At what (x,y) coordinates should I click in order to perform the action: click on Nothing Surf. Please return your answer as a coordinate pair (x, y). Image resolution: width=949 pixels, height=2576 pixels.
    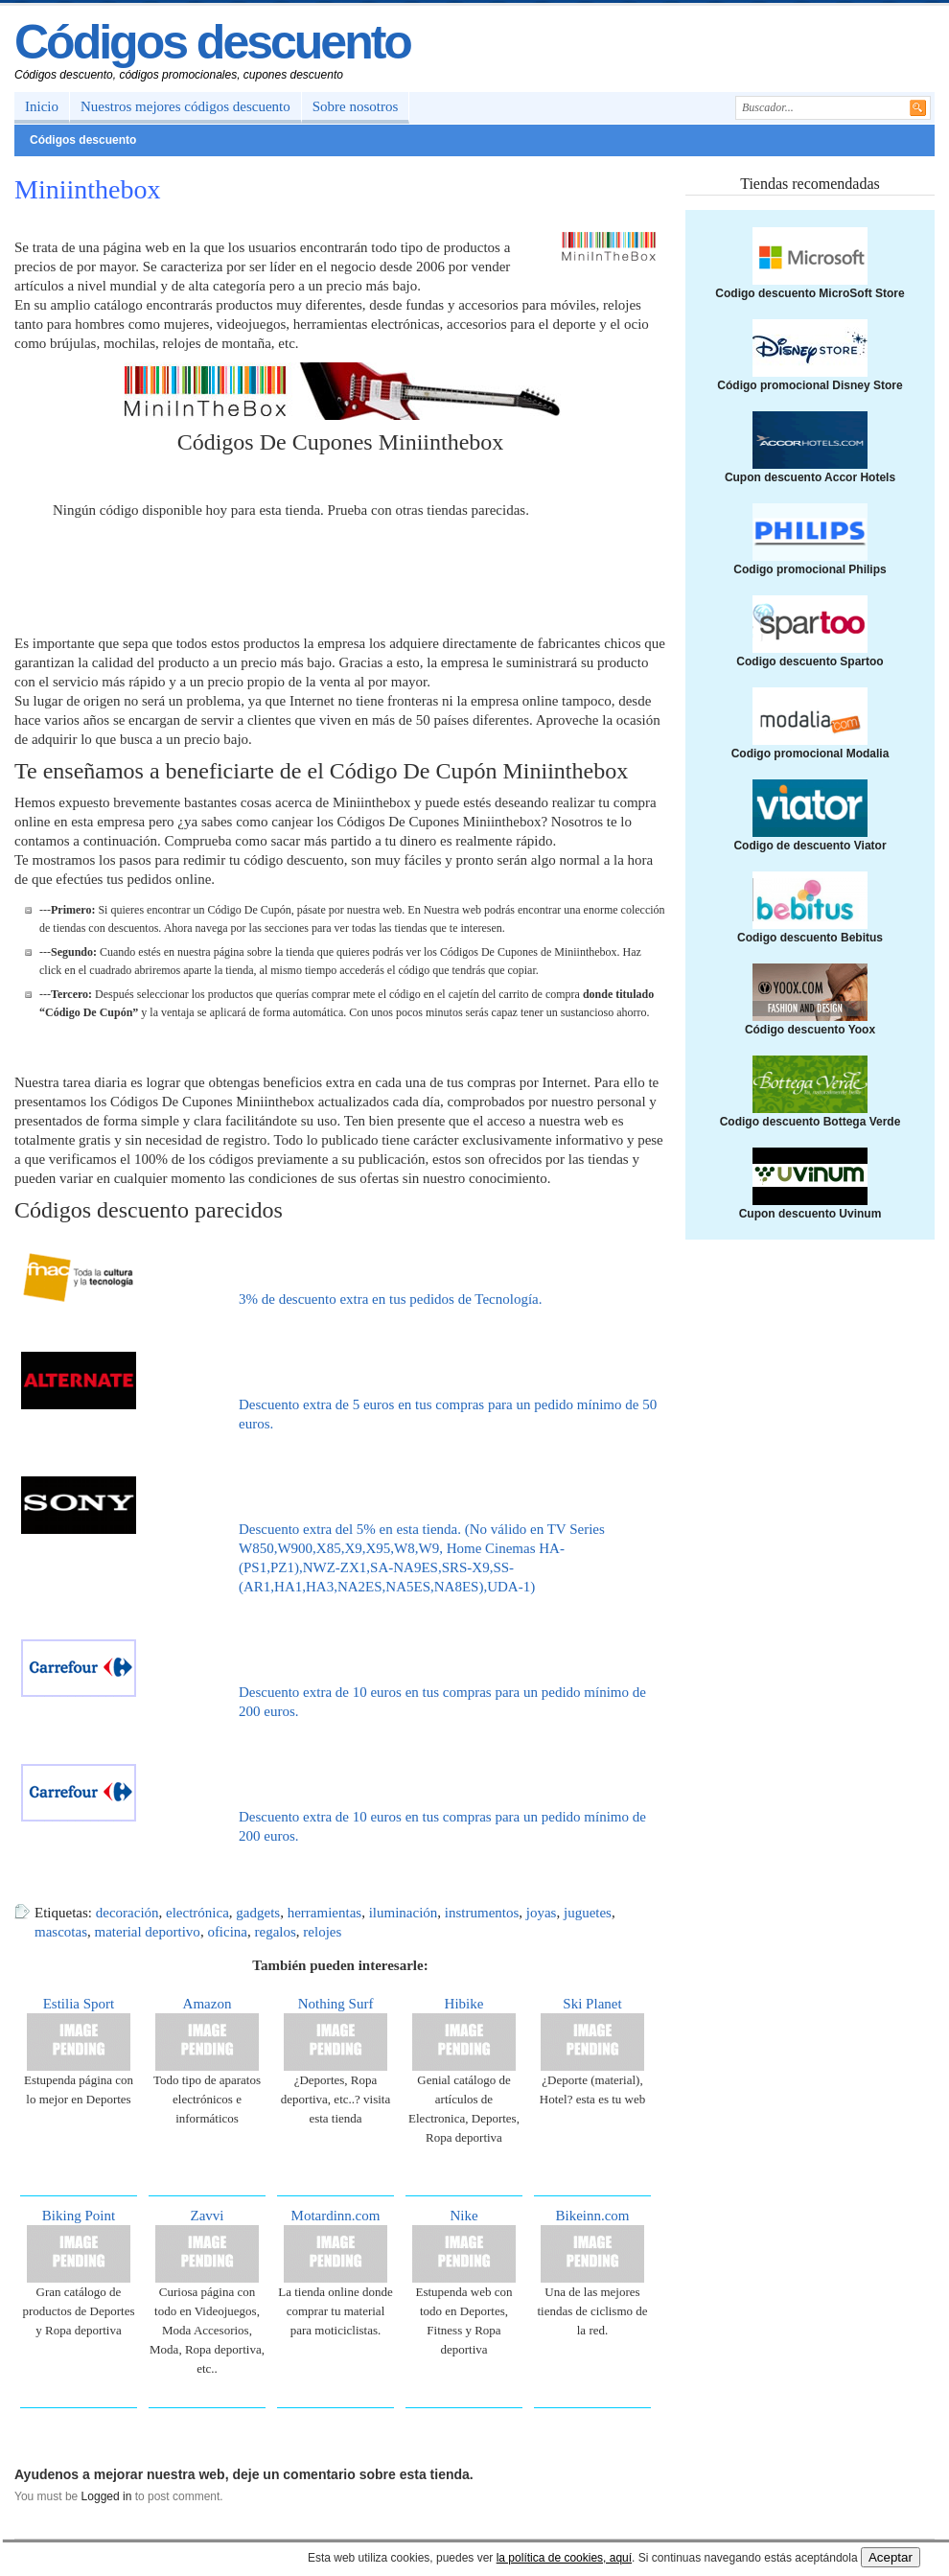
    Looking at the image, I should click on (336, 2003).